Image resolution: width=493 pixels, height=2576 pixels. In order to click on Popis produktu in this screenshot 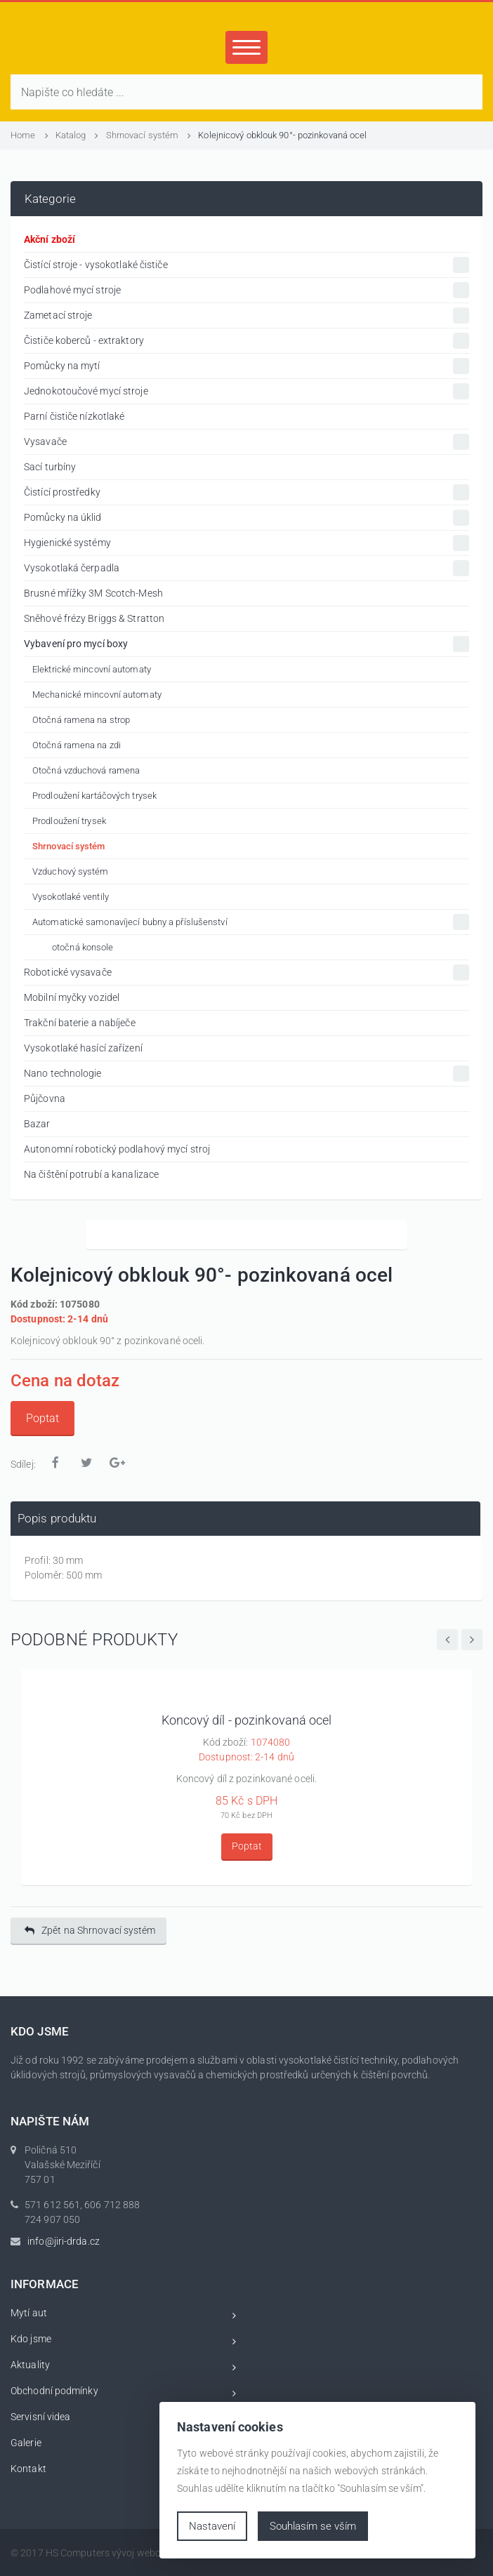, I will do `click(57, 1518)`.